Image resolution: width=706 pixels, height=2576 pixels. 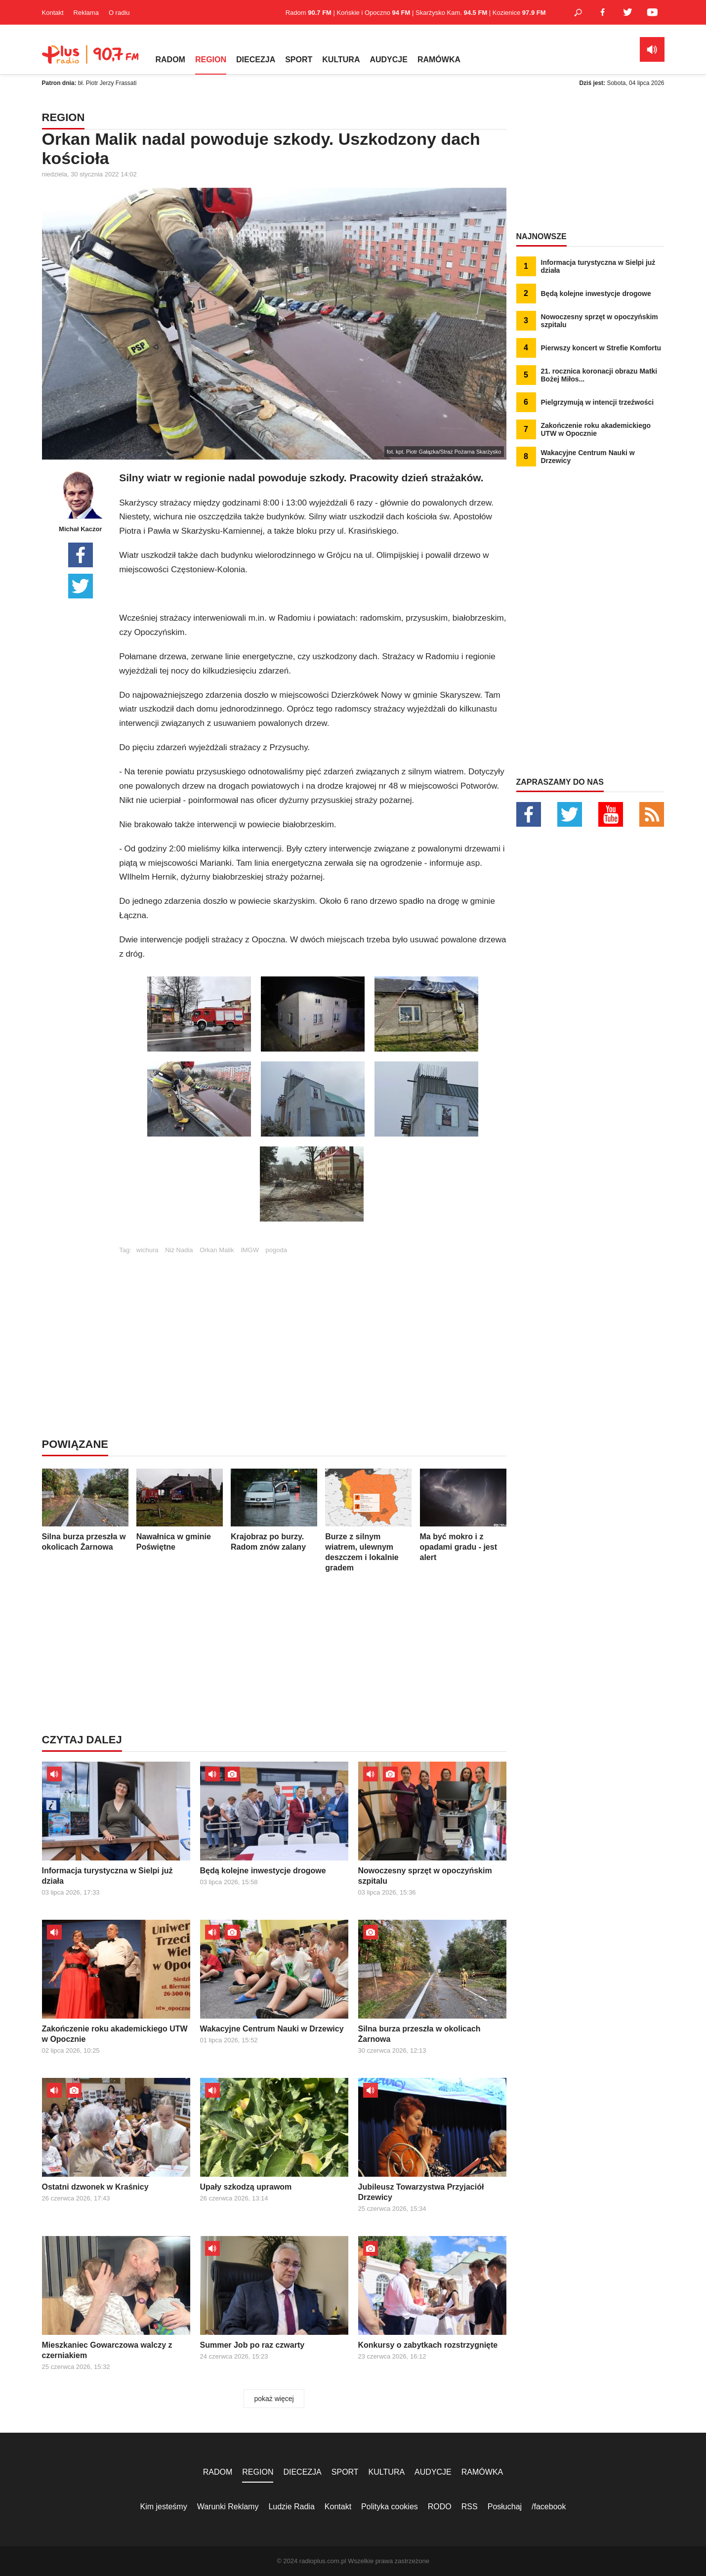 What do you see at coordinates (217, 1250) in the screenshot?
I see `Orkan Malik` at bounding box center [217, 1250].